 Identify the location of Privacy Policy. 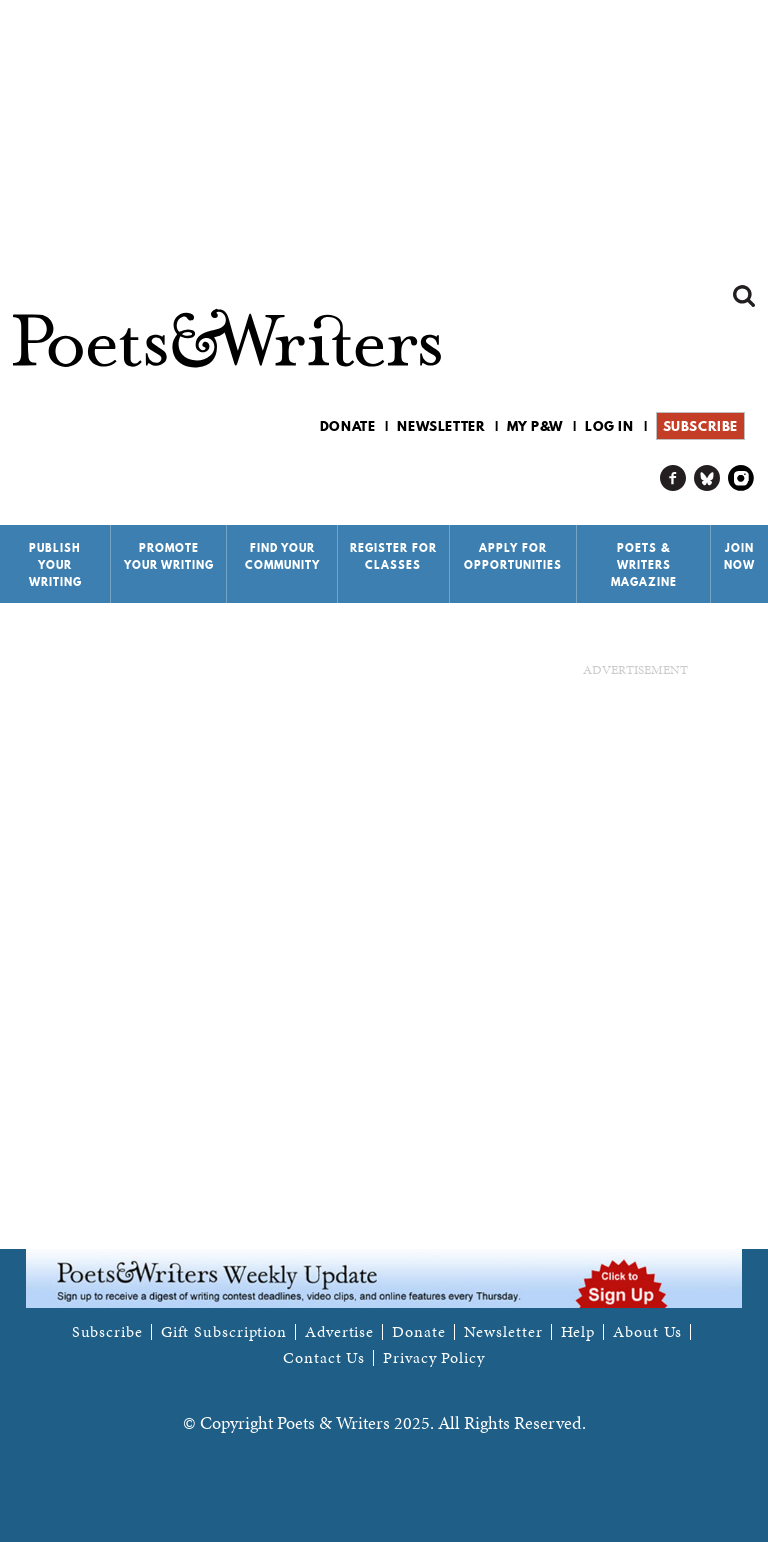
(434, 1358).